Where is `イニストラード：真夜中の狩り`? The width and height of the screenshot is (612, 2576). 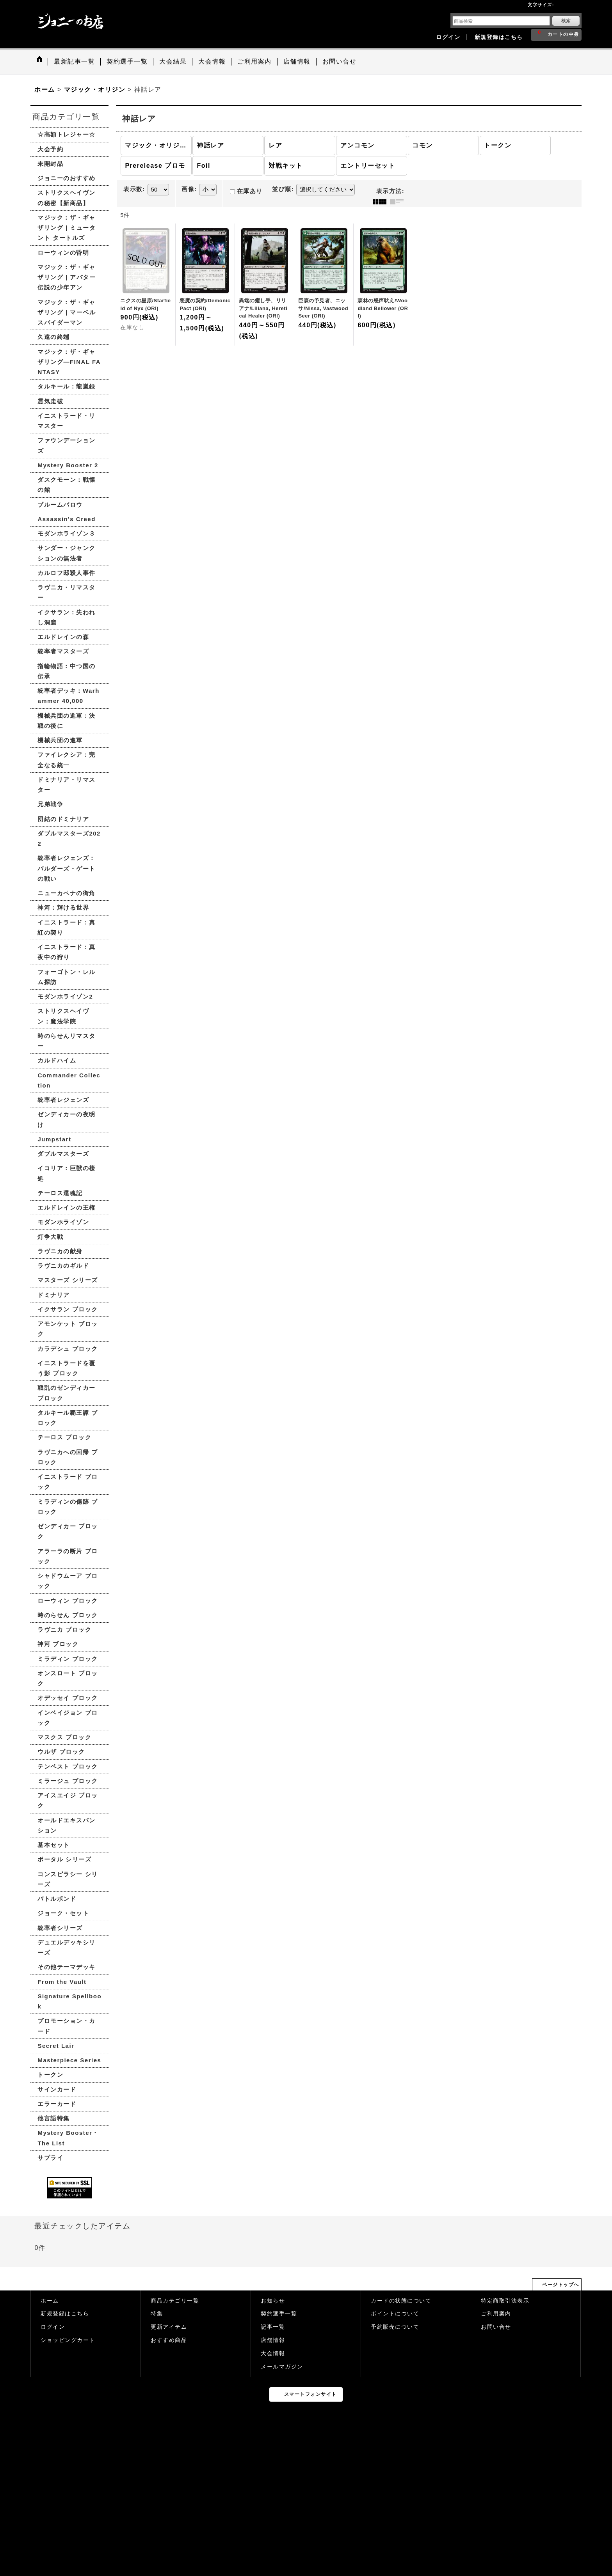
イニストラード：真夜中の狩り is located at coordinates (66, 952).